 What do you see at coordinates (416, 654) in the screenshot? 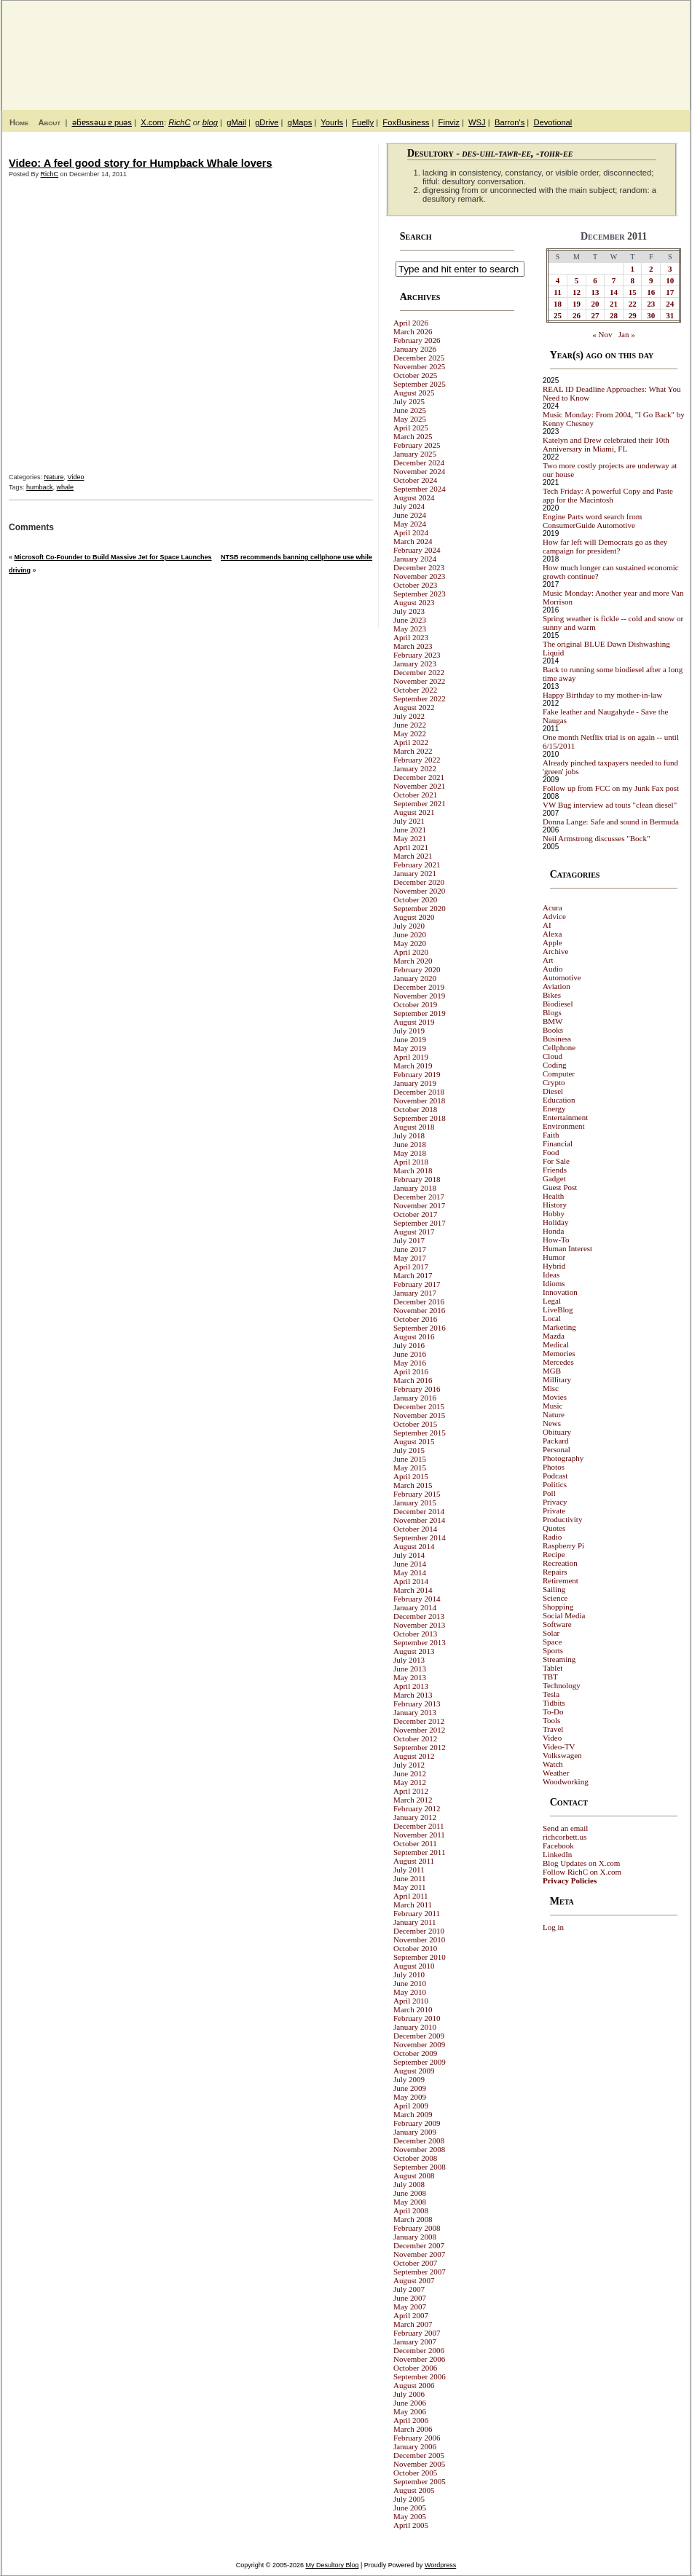
I see `February 2023` at bounding box center [416, 654].